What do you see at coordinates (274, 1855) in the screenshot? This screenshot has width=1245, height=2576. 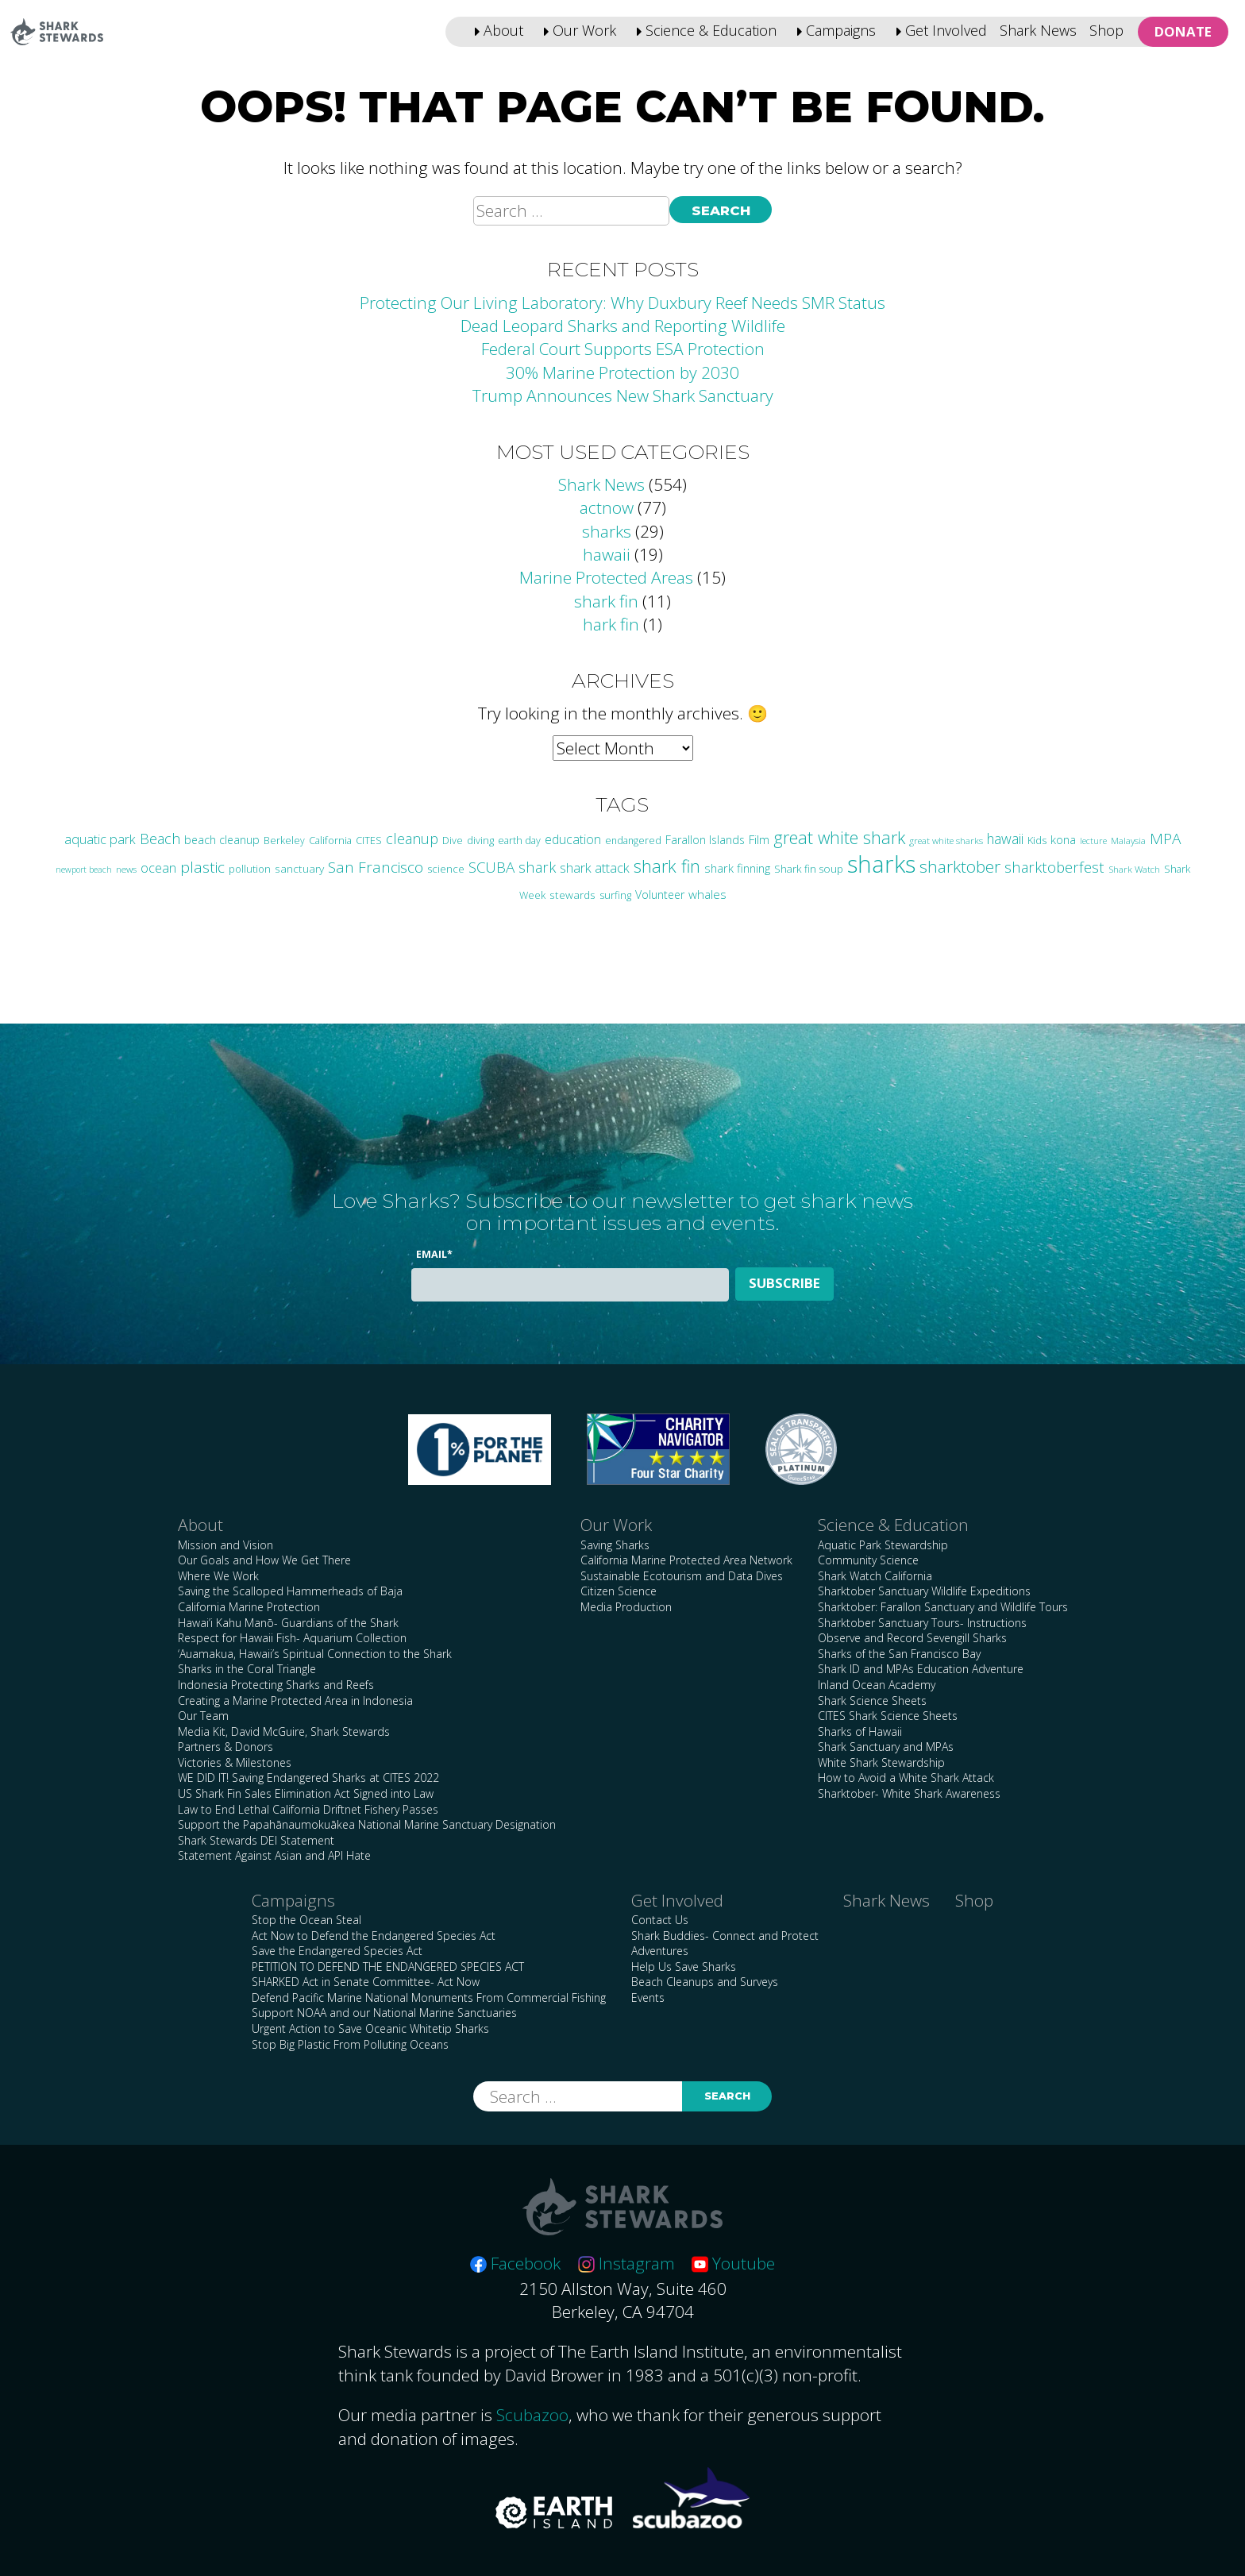 I see `Statement Against Asian and API Hate` at bounding box center [274, 1855].